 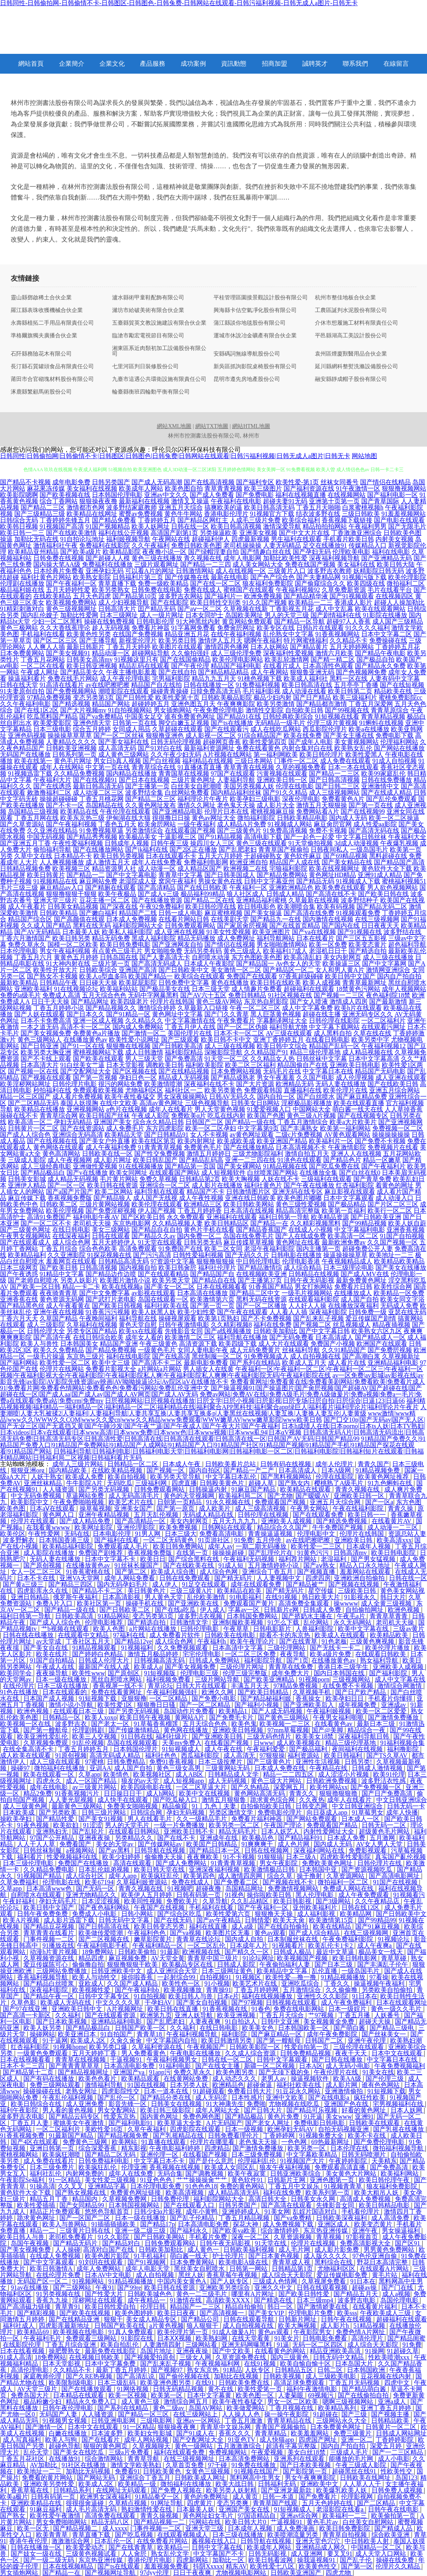 I want to click on 激情五月狠狠鲁, so click(x=225, y=1799).